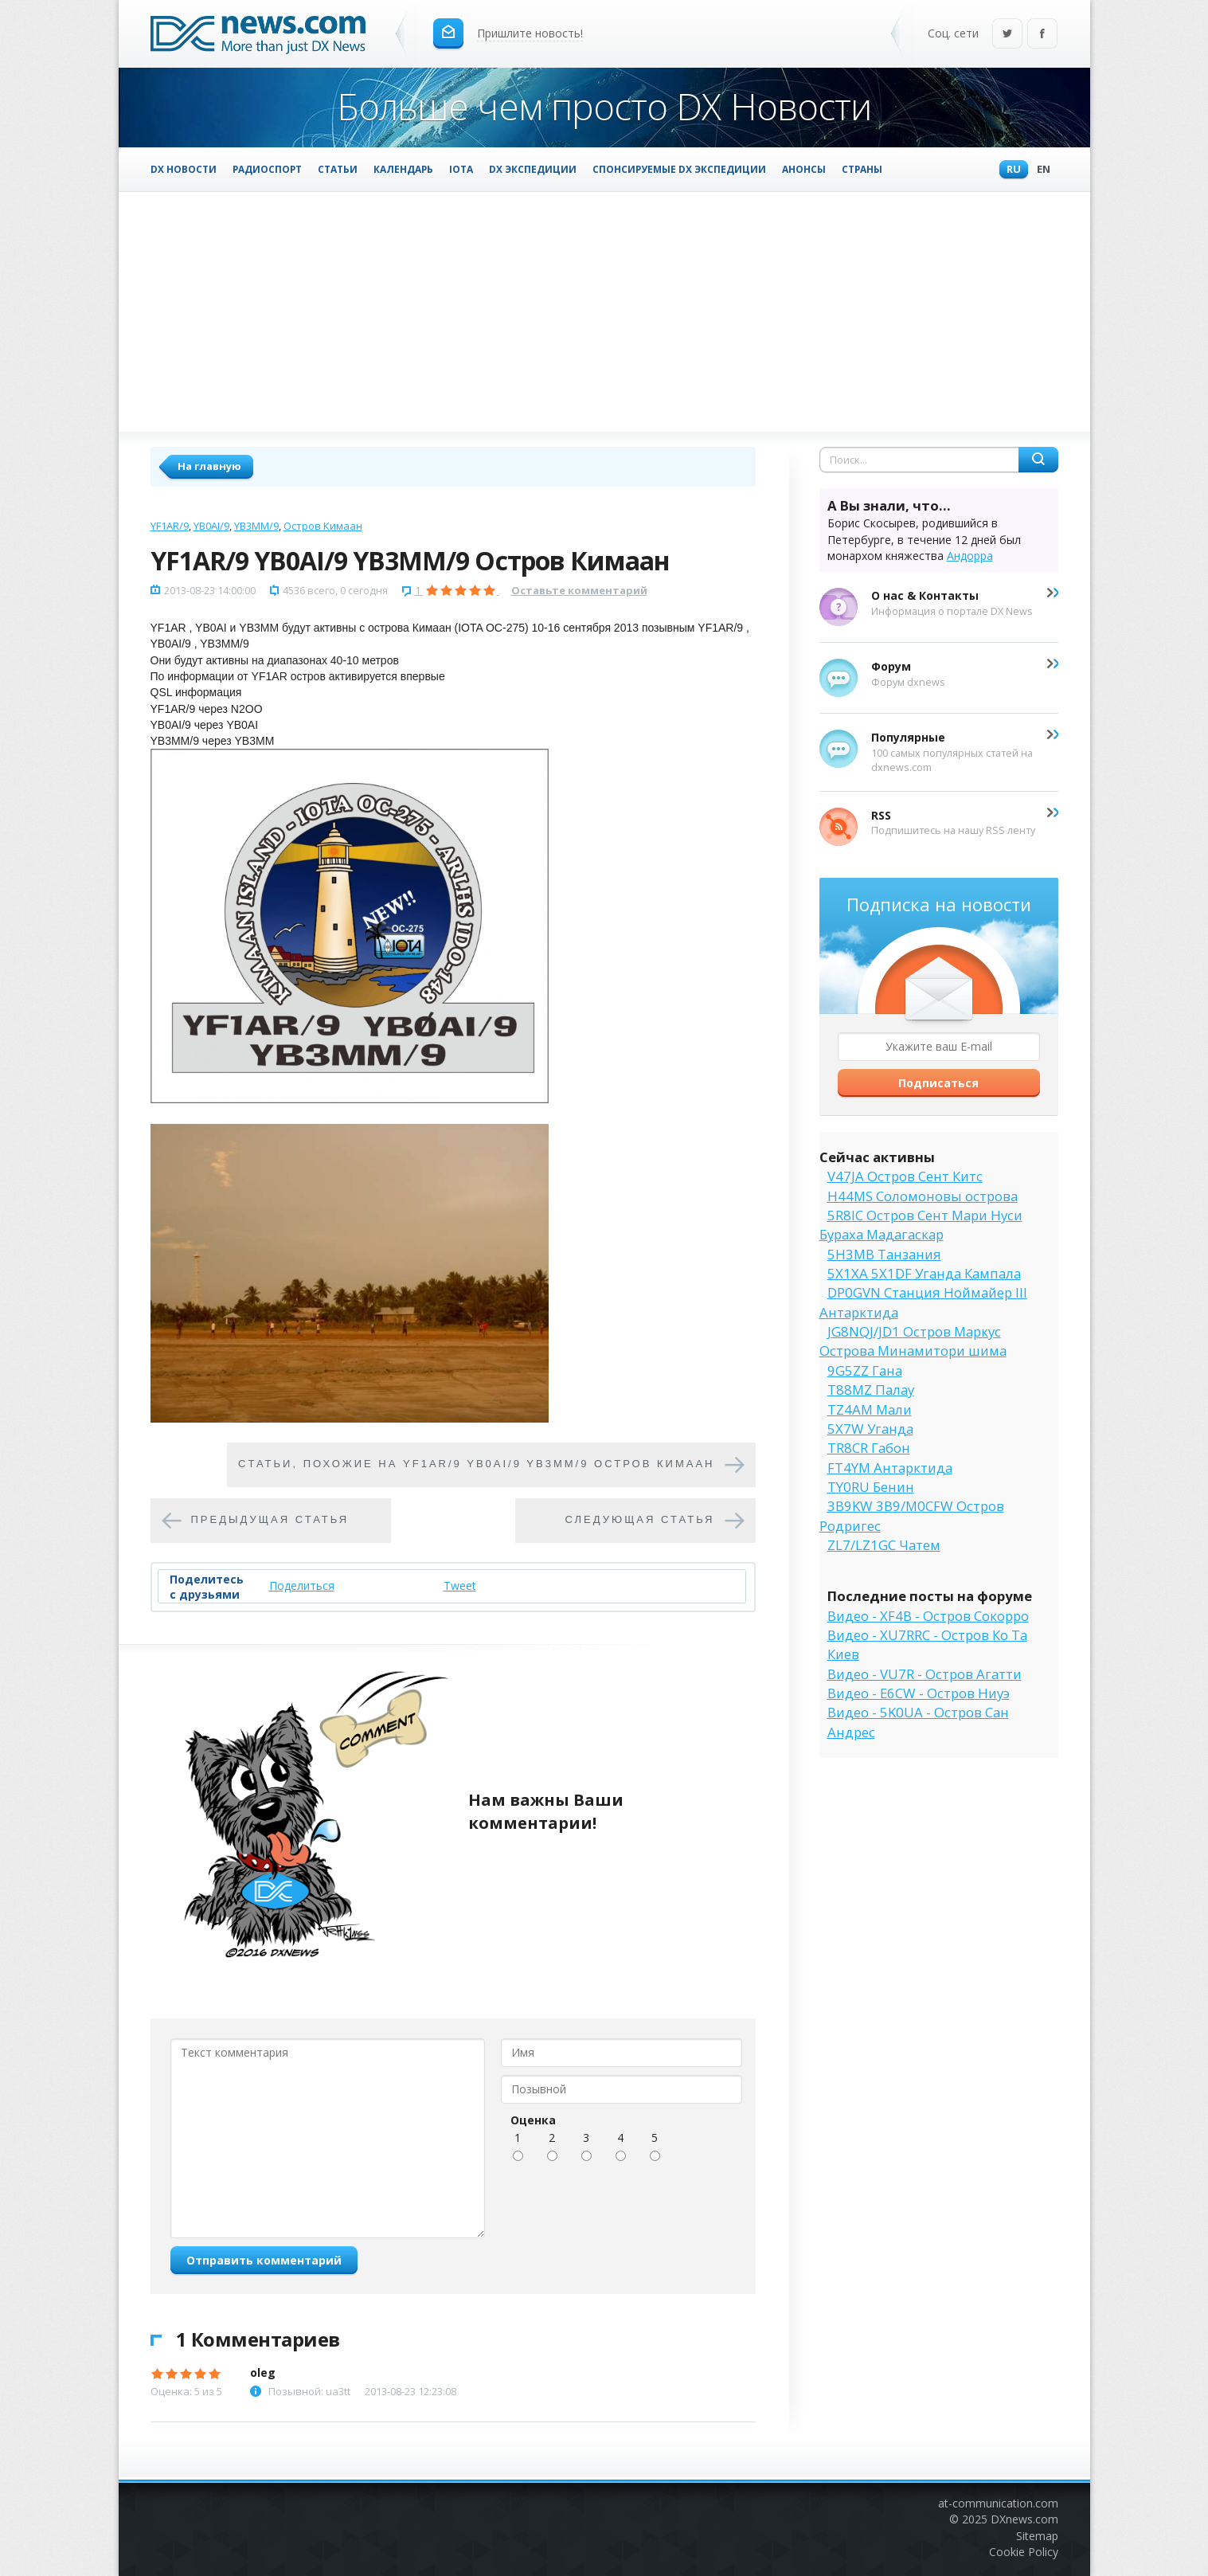 The width and height of the screenshot is (1208, 2576). What do you see at coordinates (869, 1409) in the screenshot?
I see `TZ4AM Мали` at bounding box center [869, 1409].